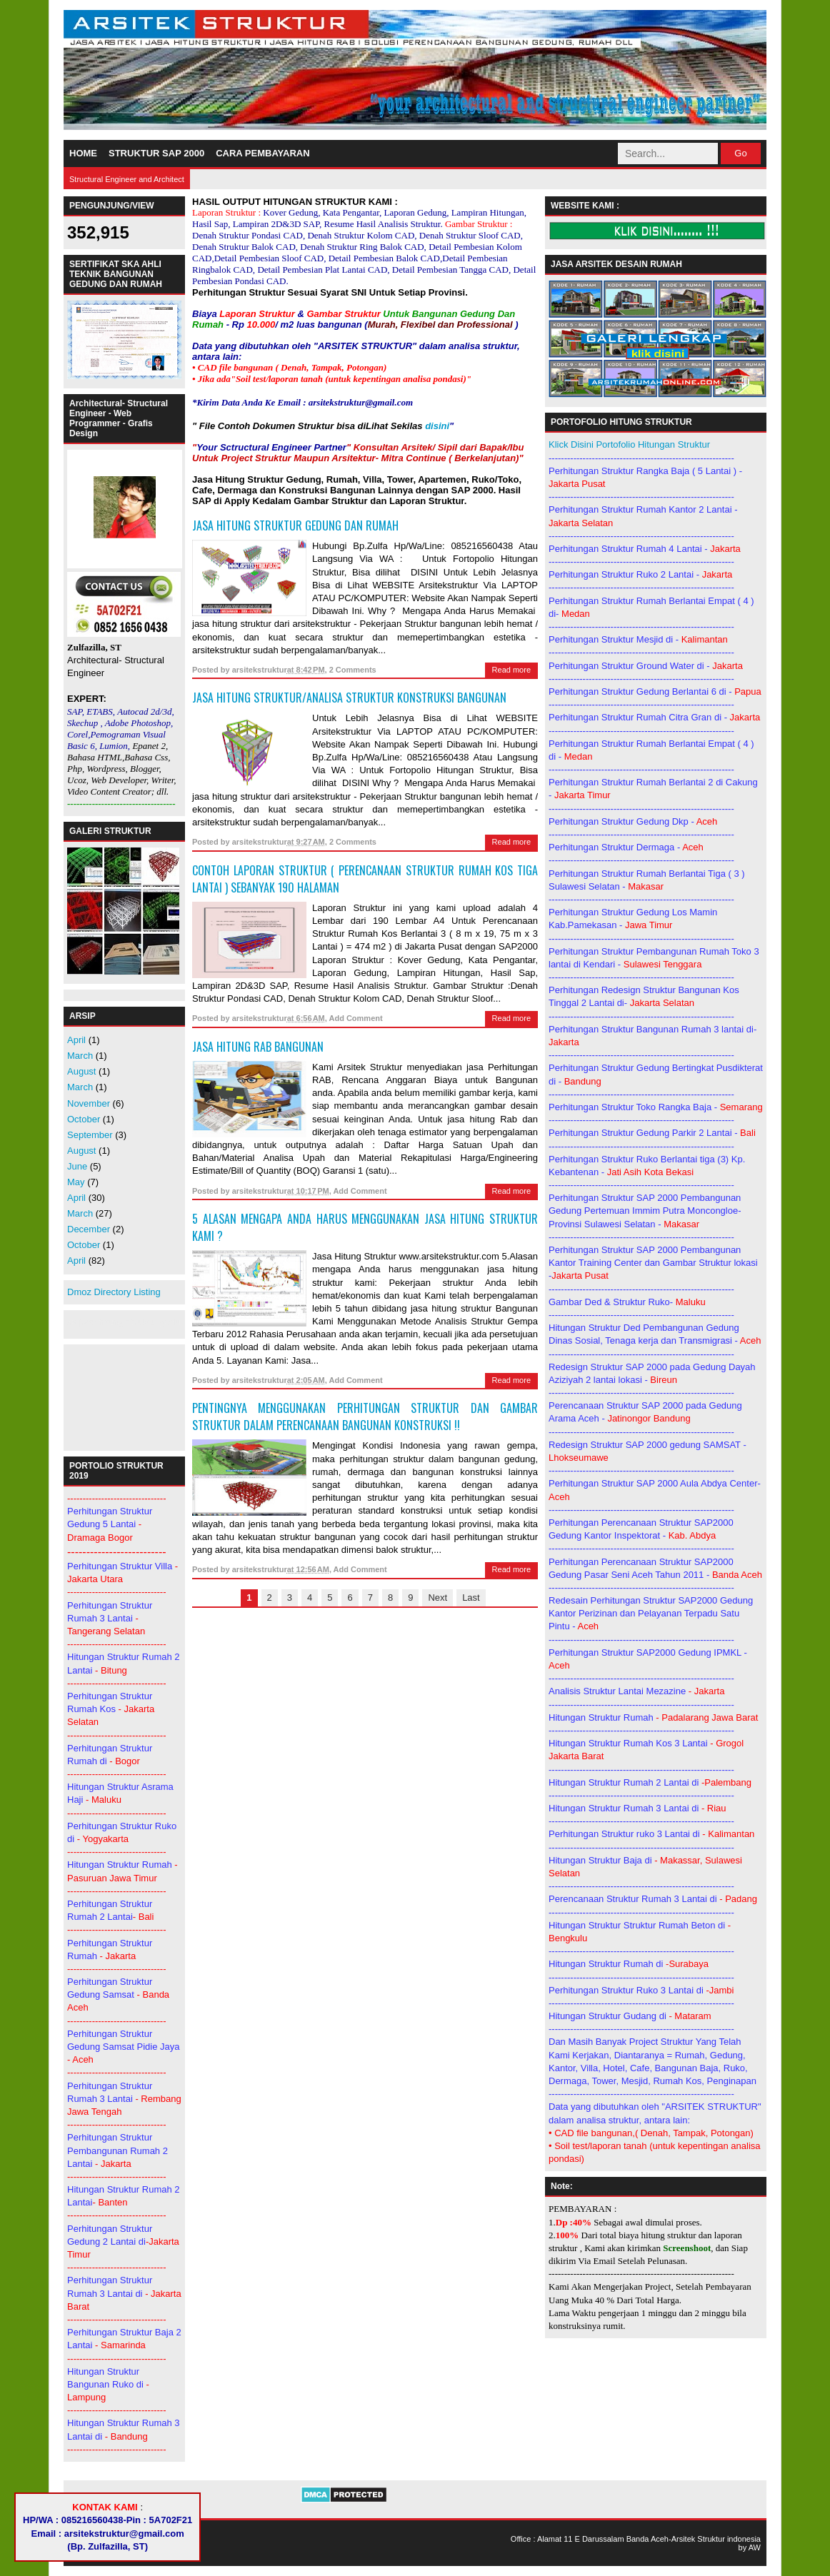 The width and height of the screenshot is (830, 2576). What do you see at coordinates (81, 1071) in the screenshot?
I see `August` at bounding box center [81, 1071].